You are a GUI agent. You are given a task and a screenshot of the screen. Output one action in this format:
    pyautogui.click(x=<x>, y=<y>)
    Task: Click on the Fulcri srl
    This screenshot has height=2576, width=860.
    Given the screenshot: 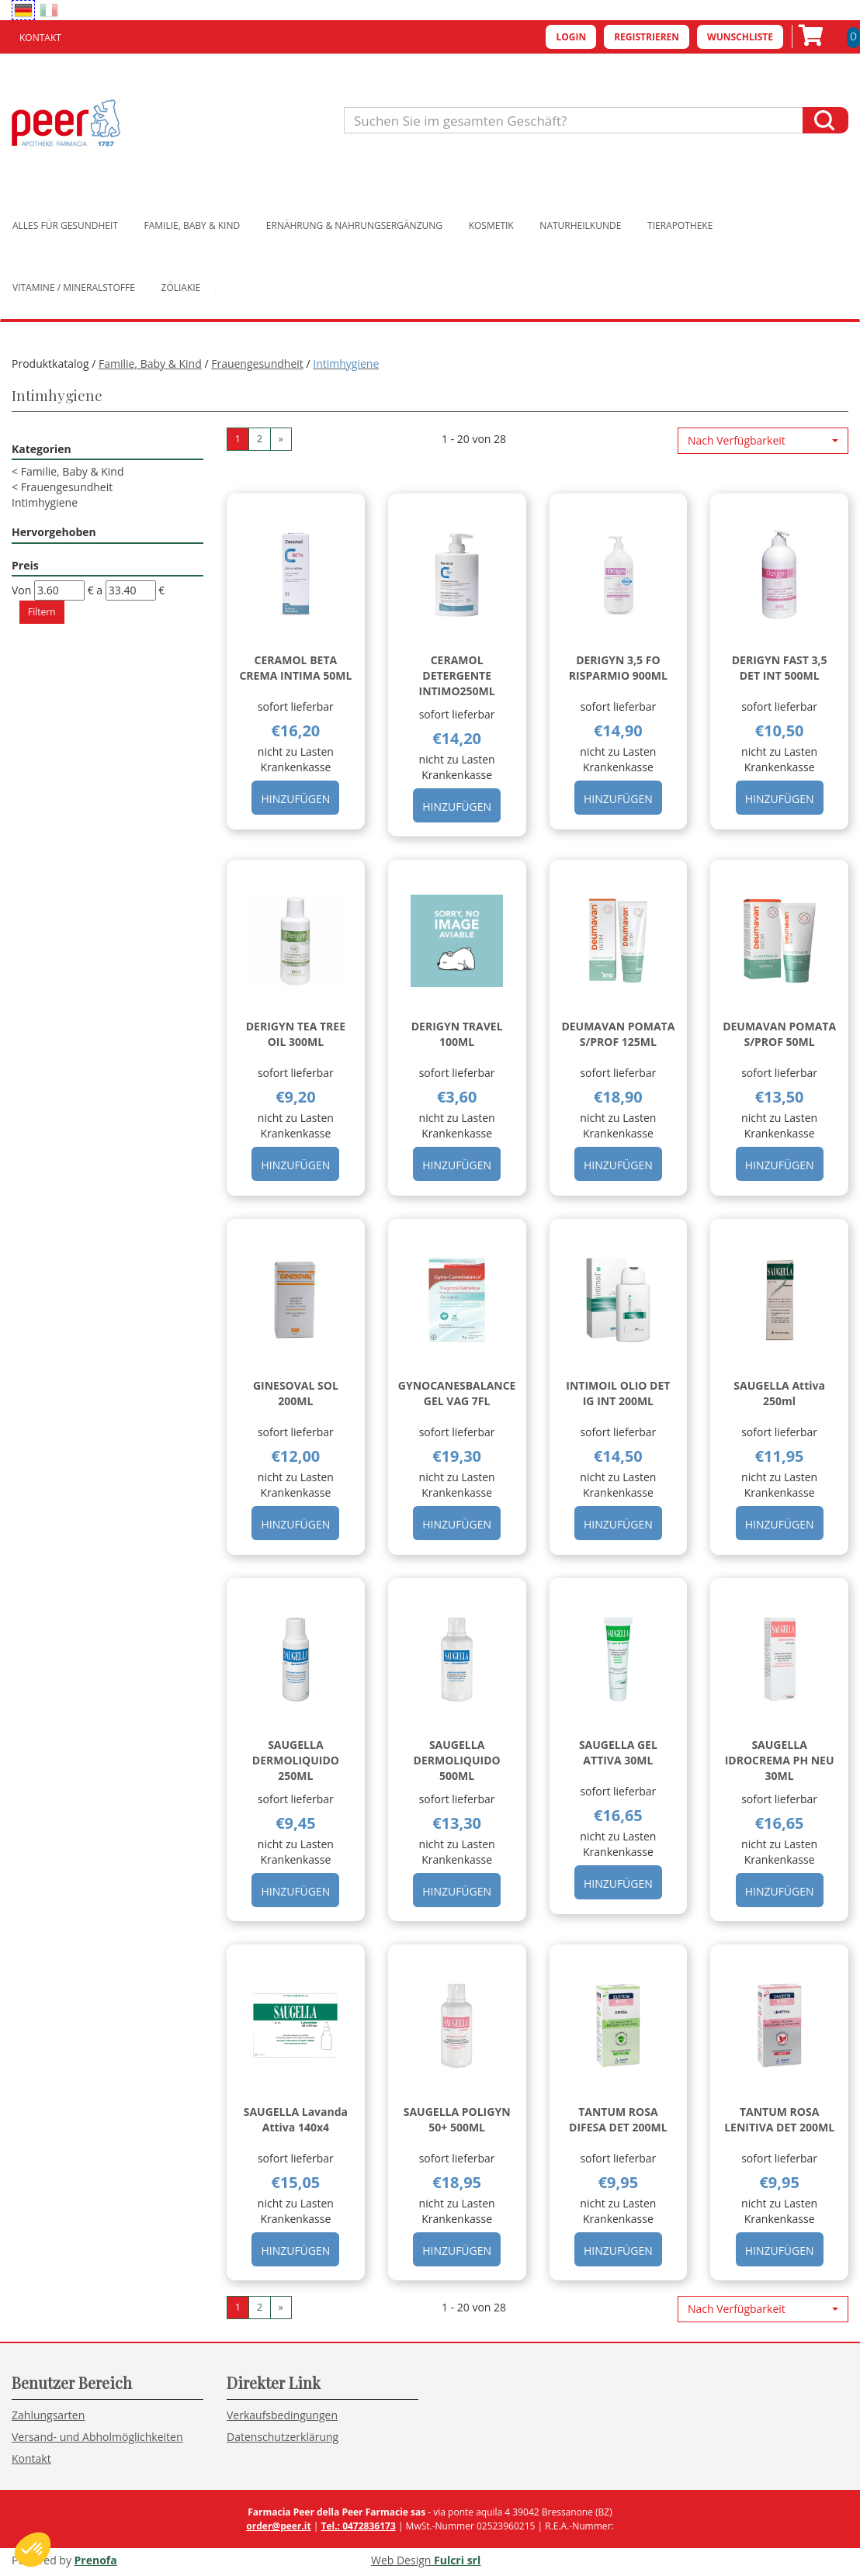 What is the action you would take?
    pyautogui.click(x=457, y=2560)
    